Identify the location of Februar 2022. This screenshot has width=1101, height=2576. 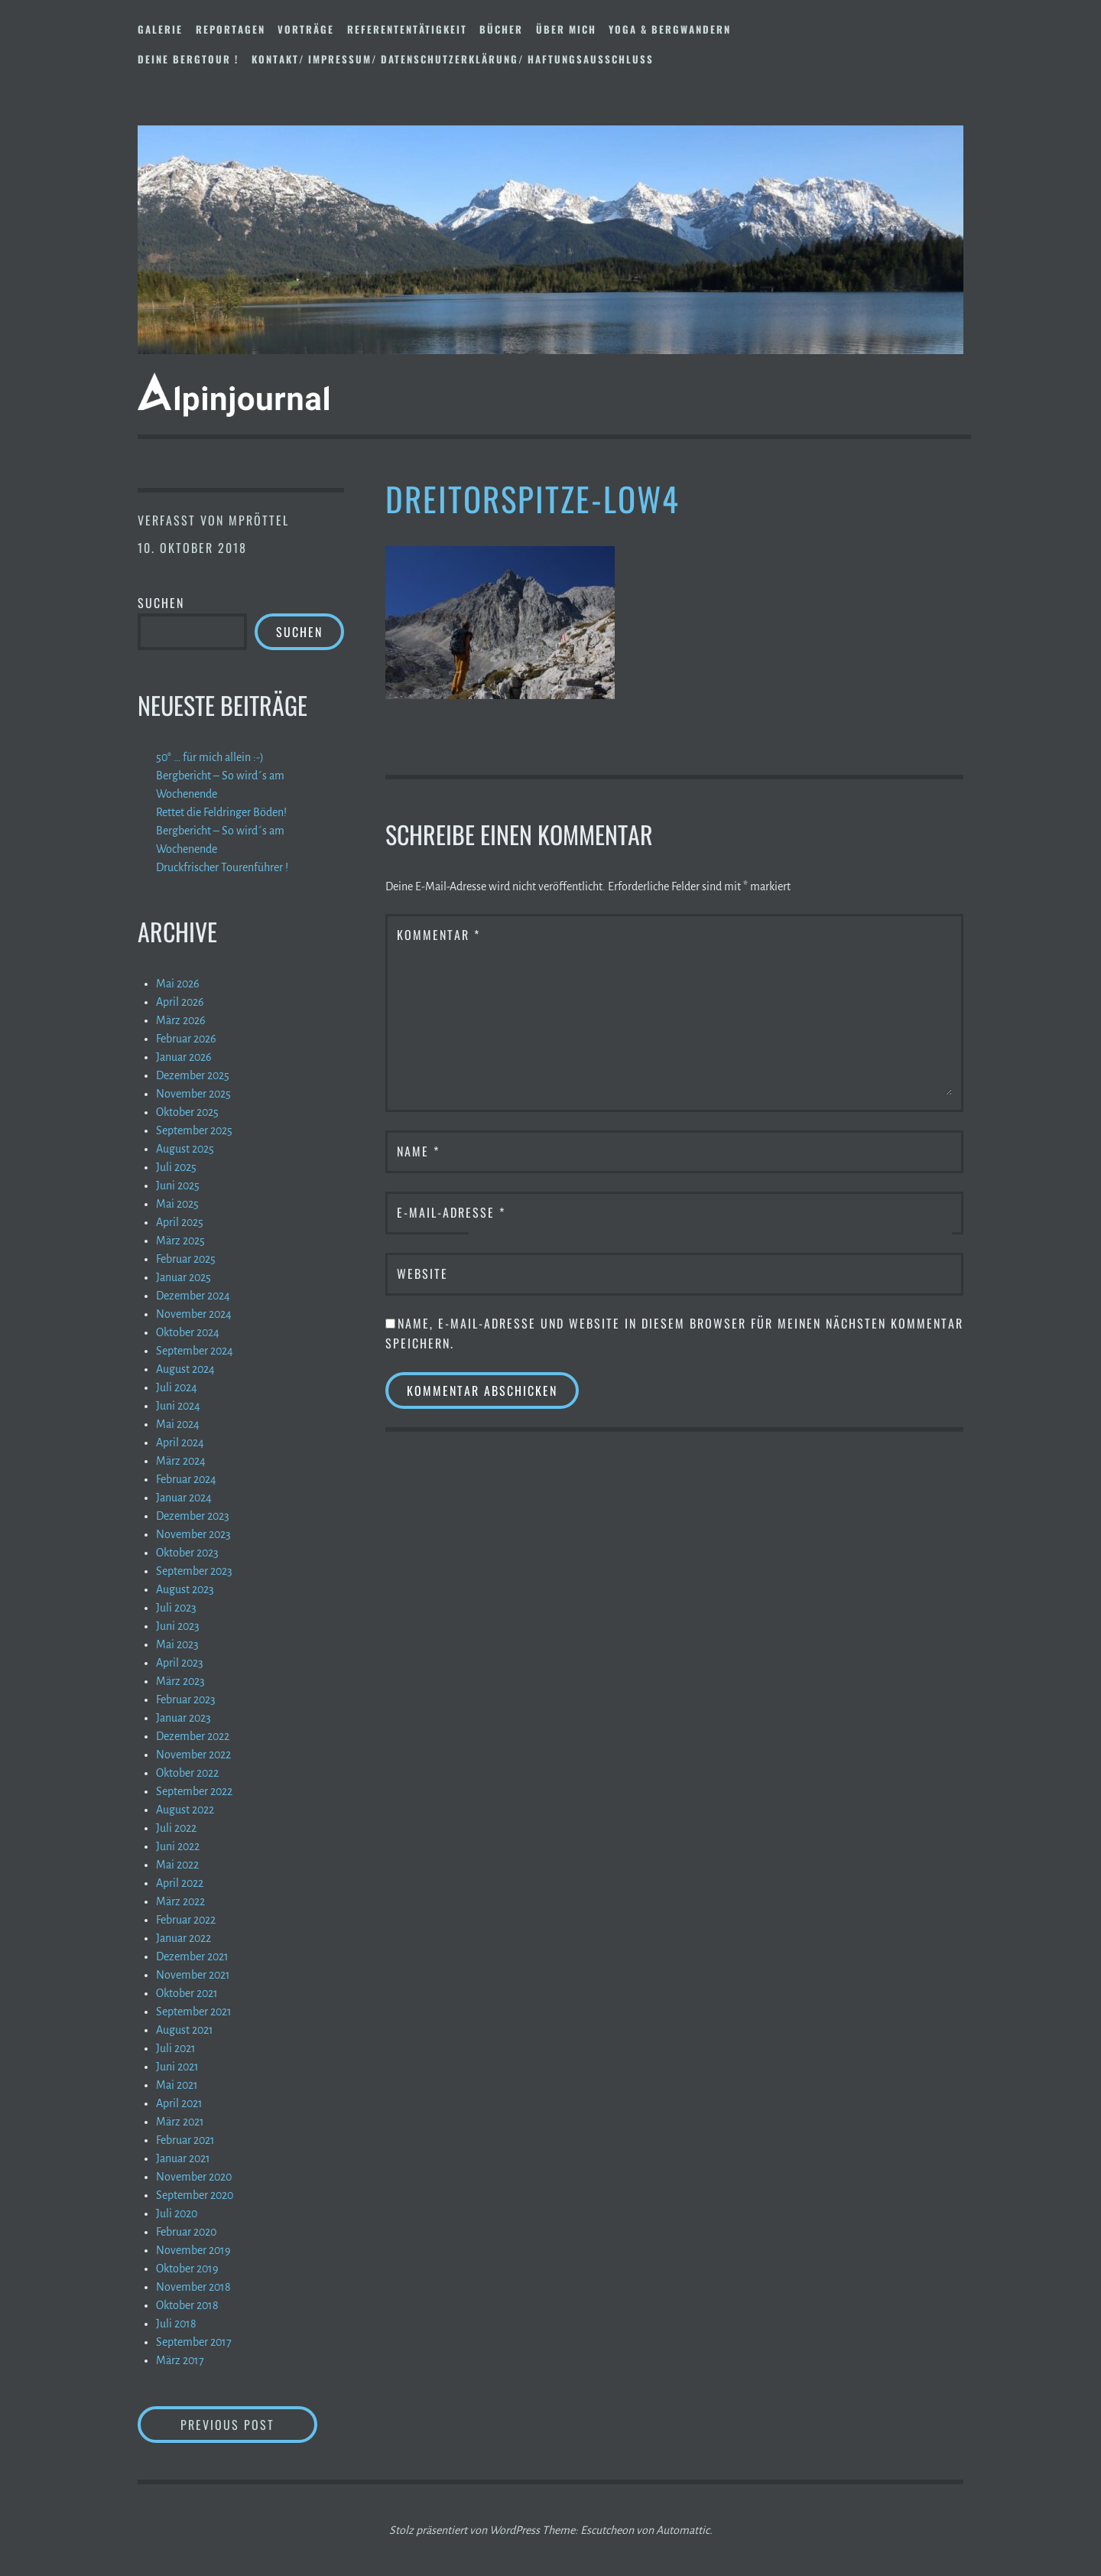
(186, 1920).